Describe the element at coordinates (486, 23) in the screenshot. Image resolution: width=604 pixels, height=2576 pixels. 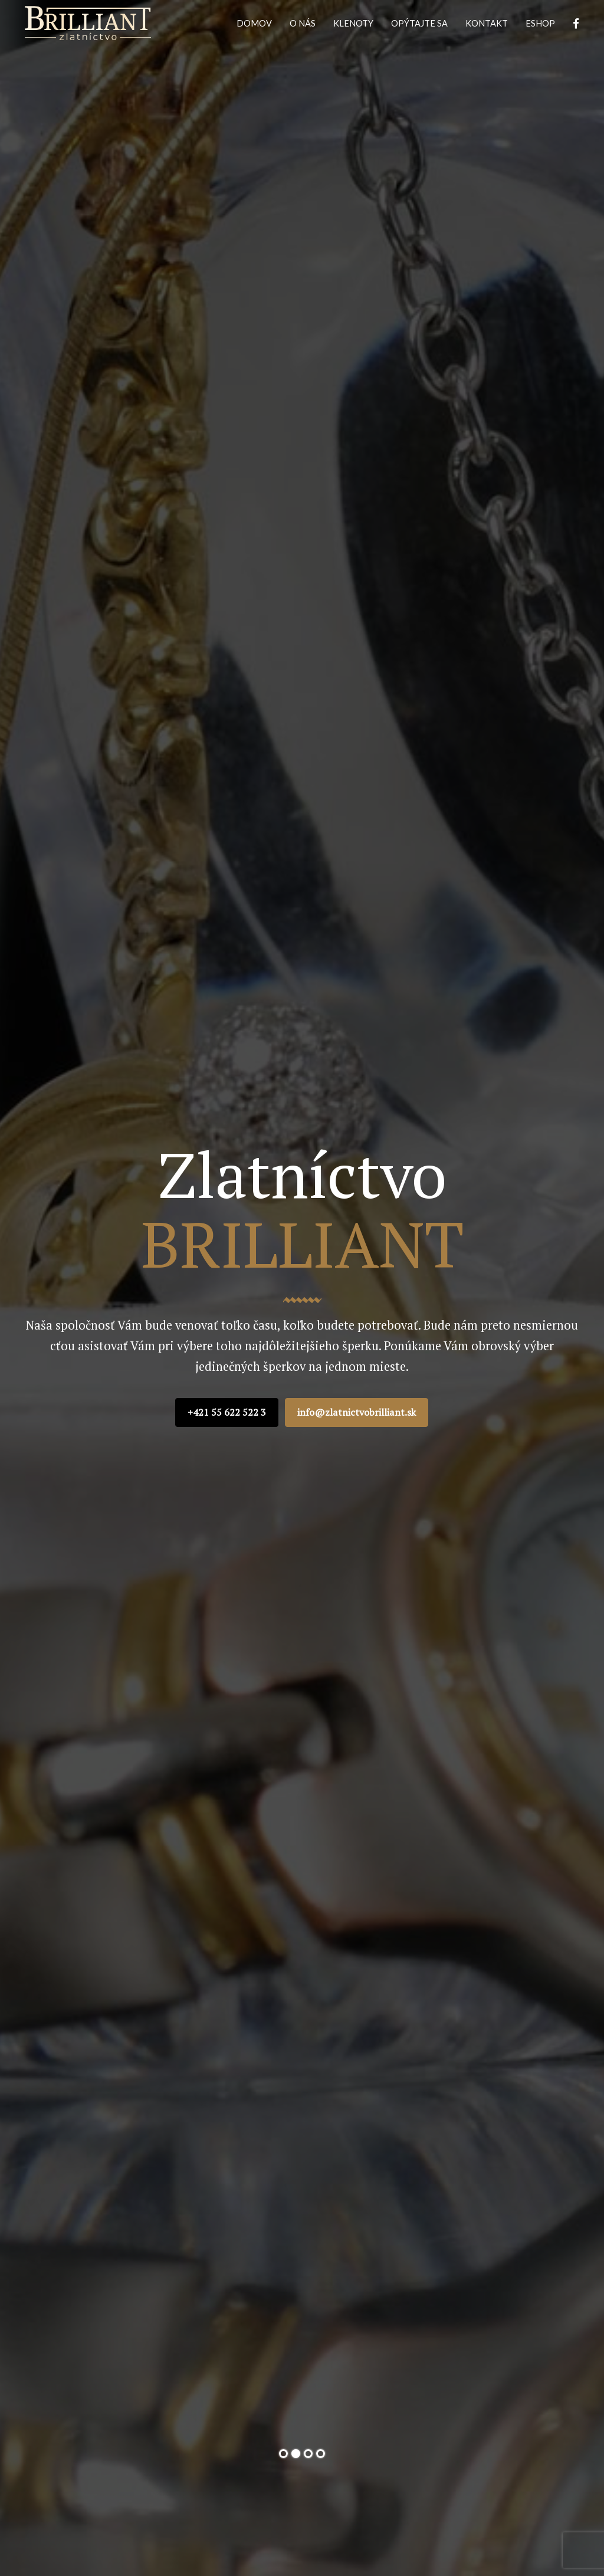
I see `KONTAKT` at that location.